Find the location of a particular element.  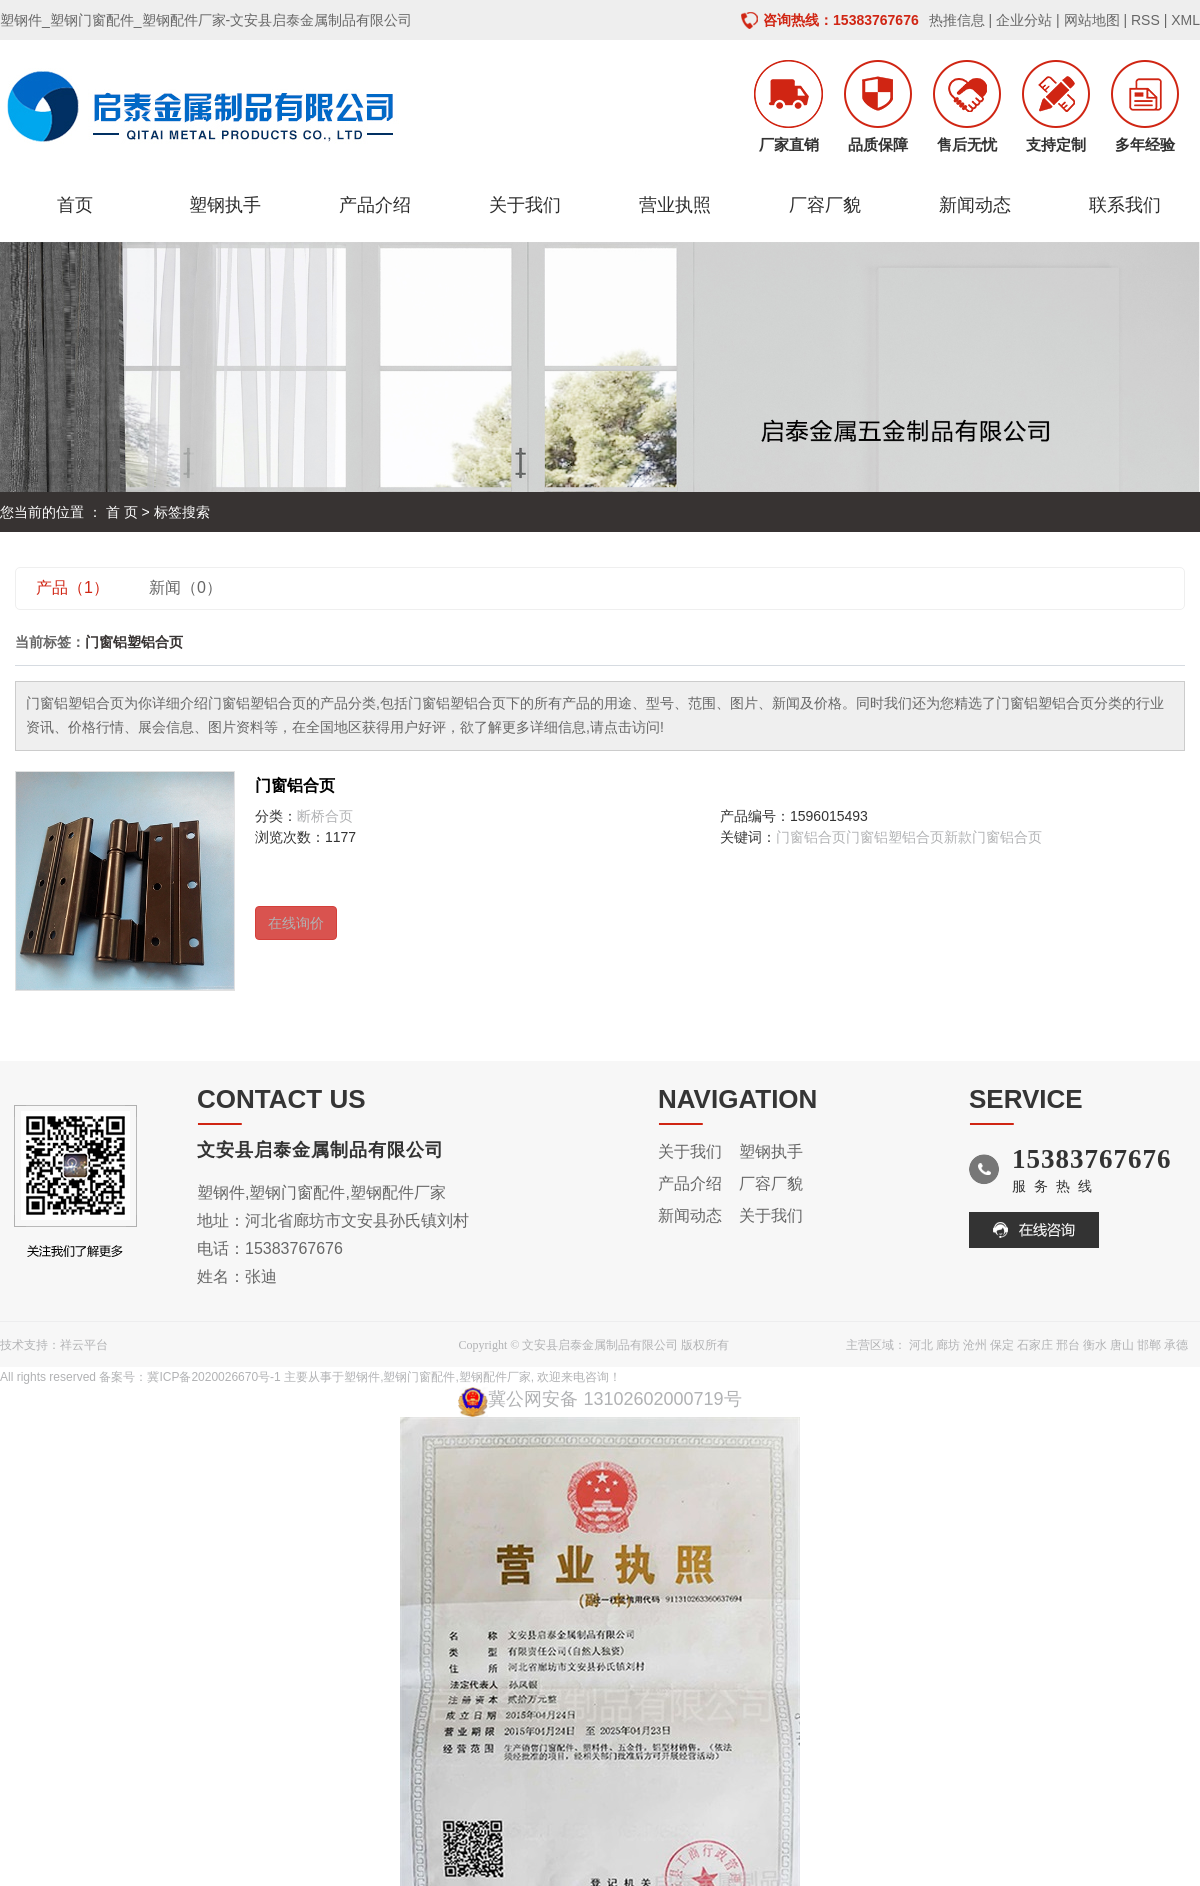

塑钢执手 is located at coordinates (225, 205).